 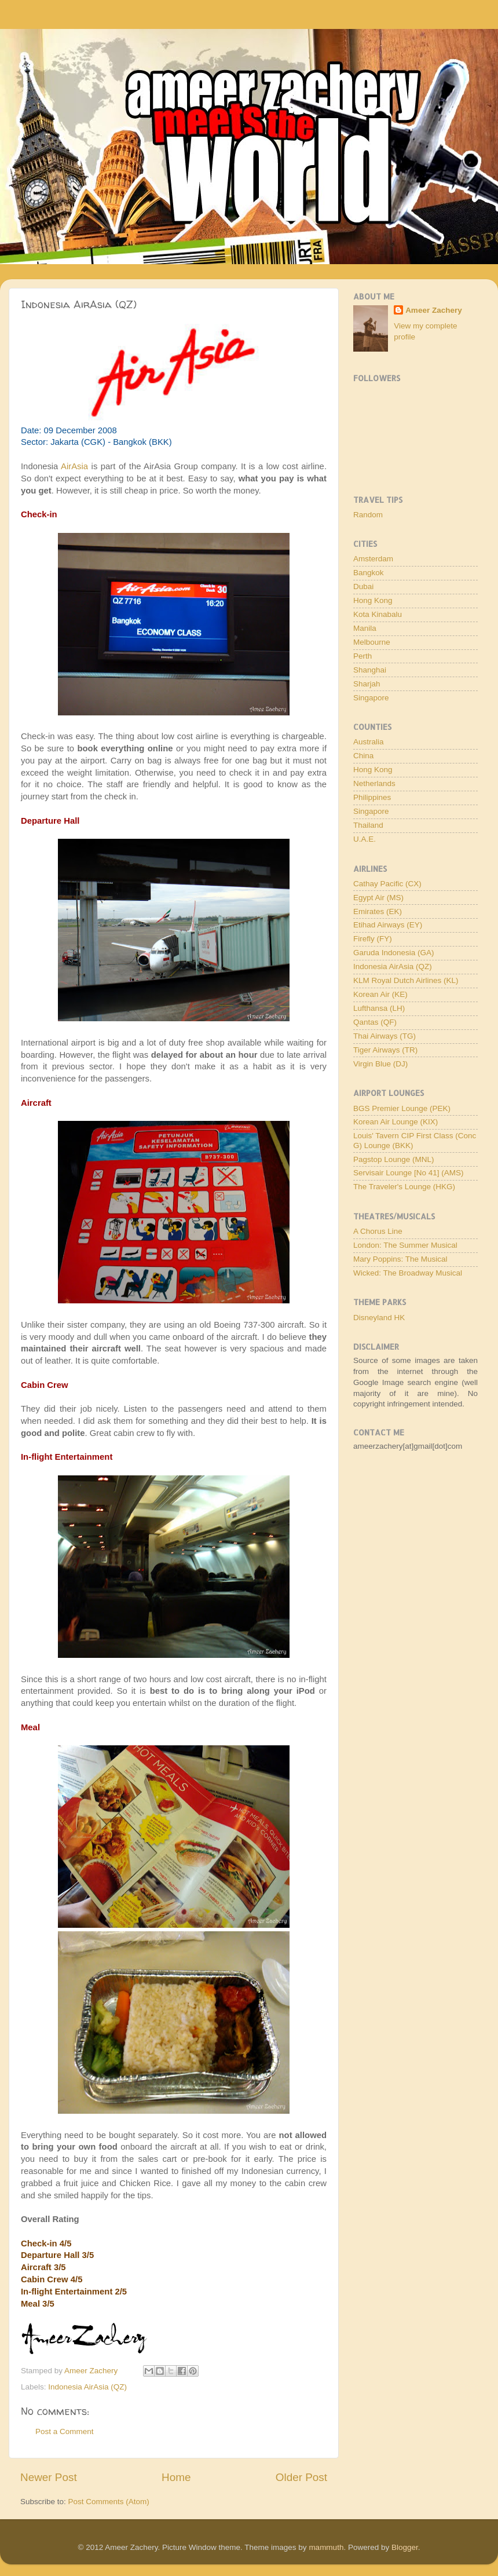 I want to click on Amsterdam, so click(x=373, y=558).